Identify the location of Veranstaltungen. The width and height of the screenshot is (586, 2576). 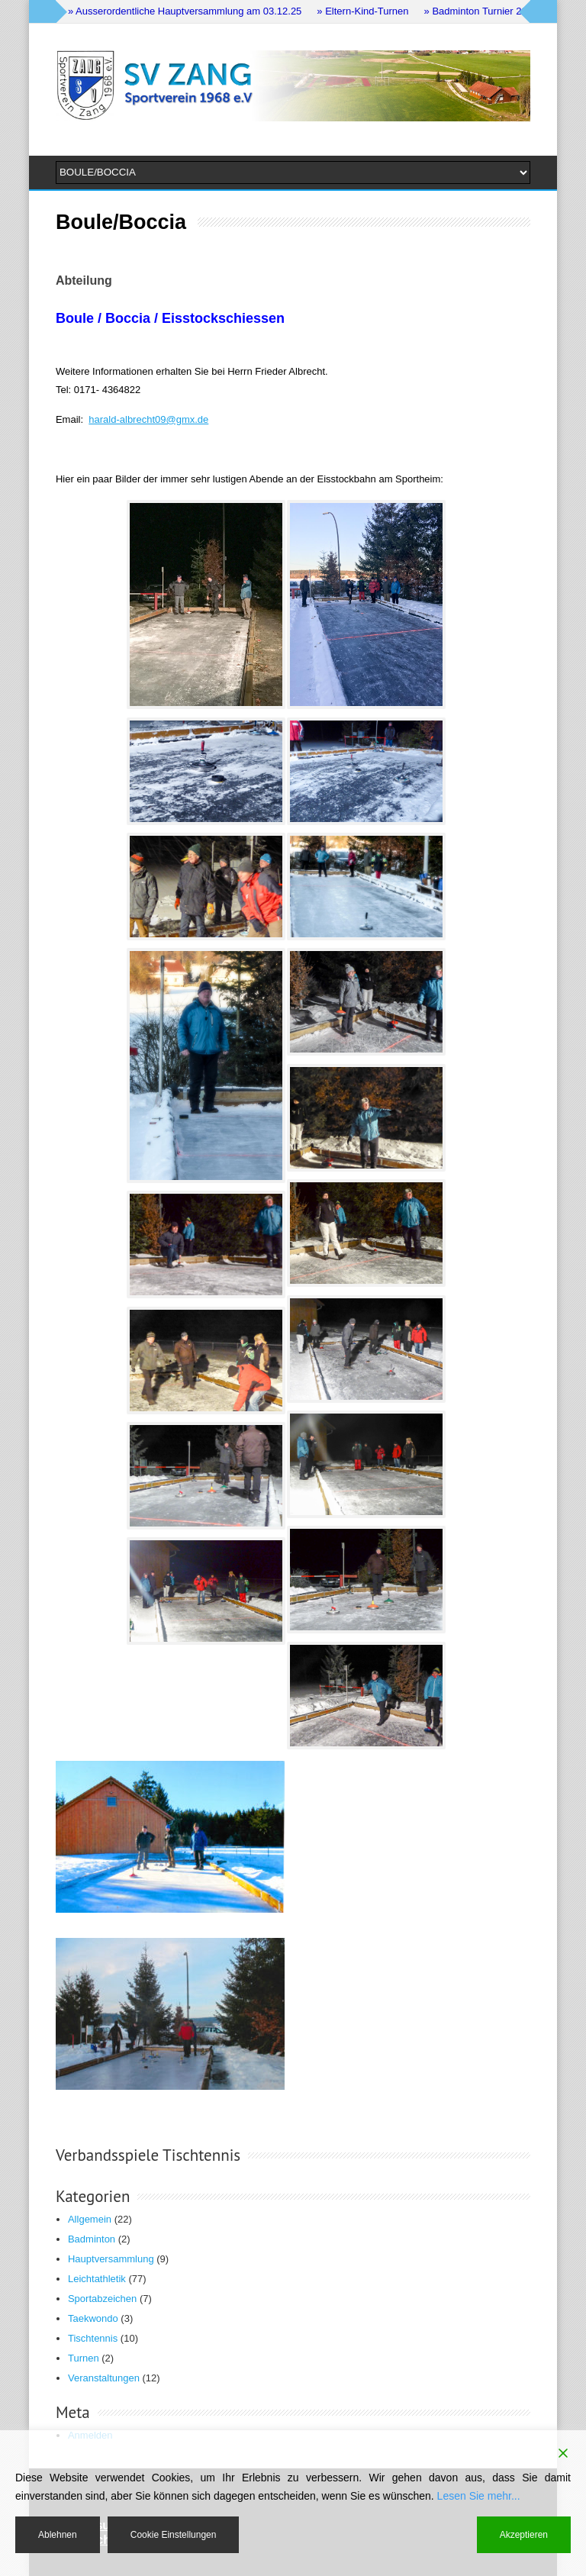
(104, 2378).